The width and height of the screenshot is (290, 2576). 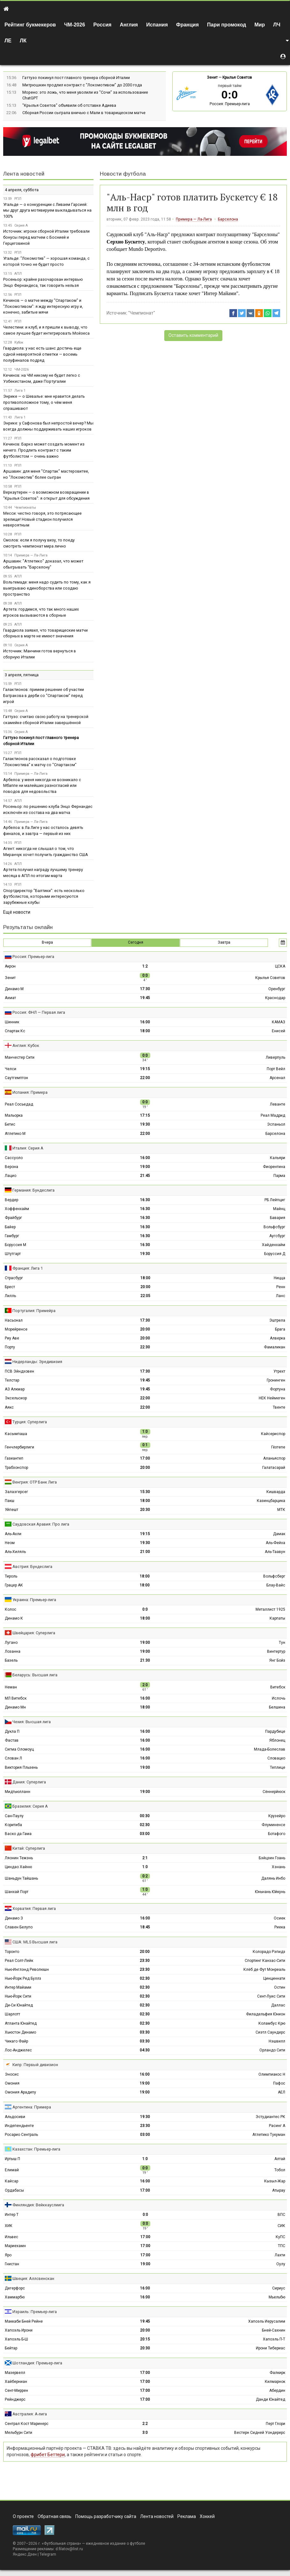 I want to click on Бразилия: Серия А, so click(x=30, y=1806).